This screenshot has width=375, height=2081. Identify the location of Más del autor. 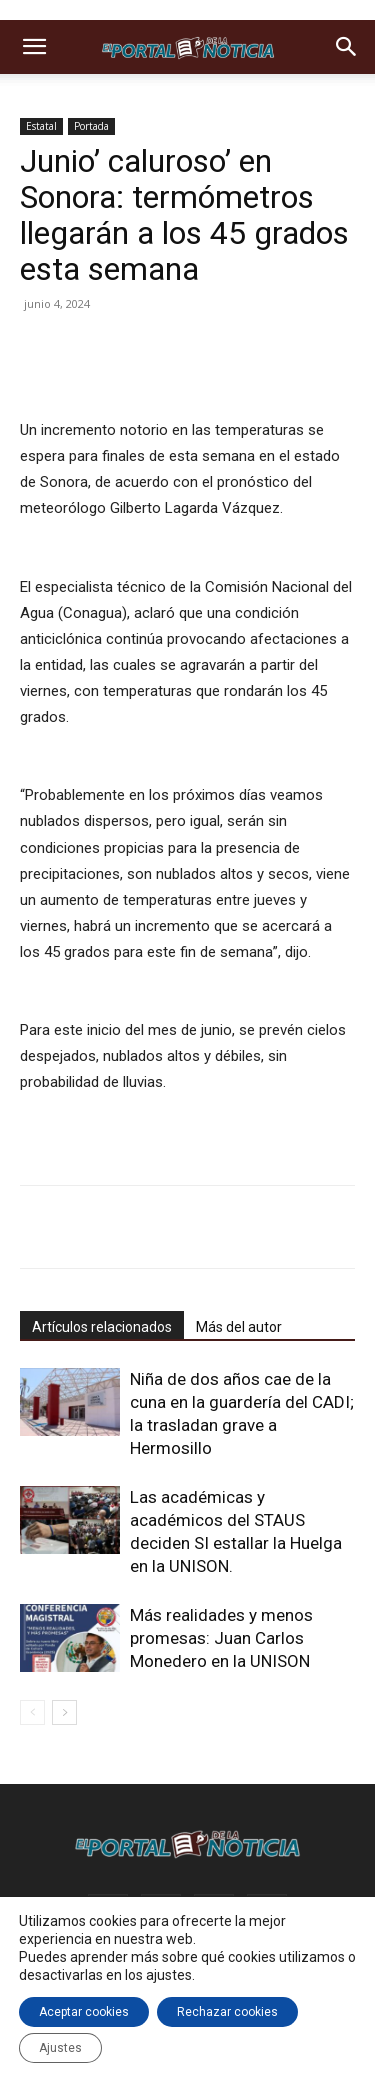
(239, 1327).